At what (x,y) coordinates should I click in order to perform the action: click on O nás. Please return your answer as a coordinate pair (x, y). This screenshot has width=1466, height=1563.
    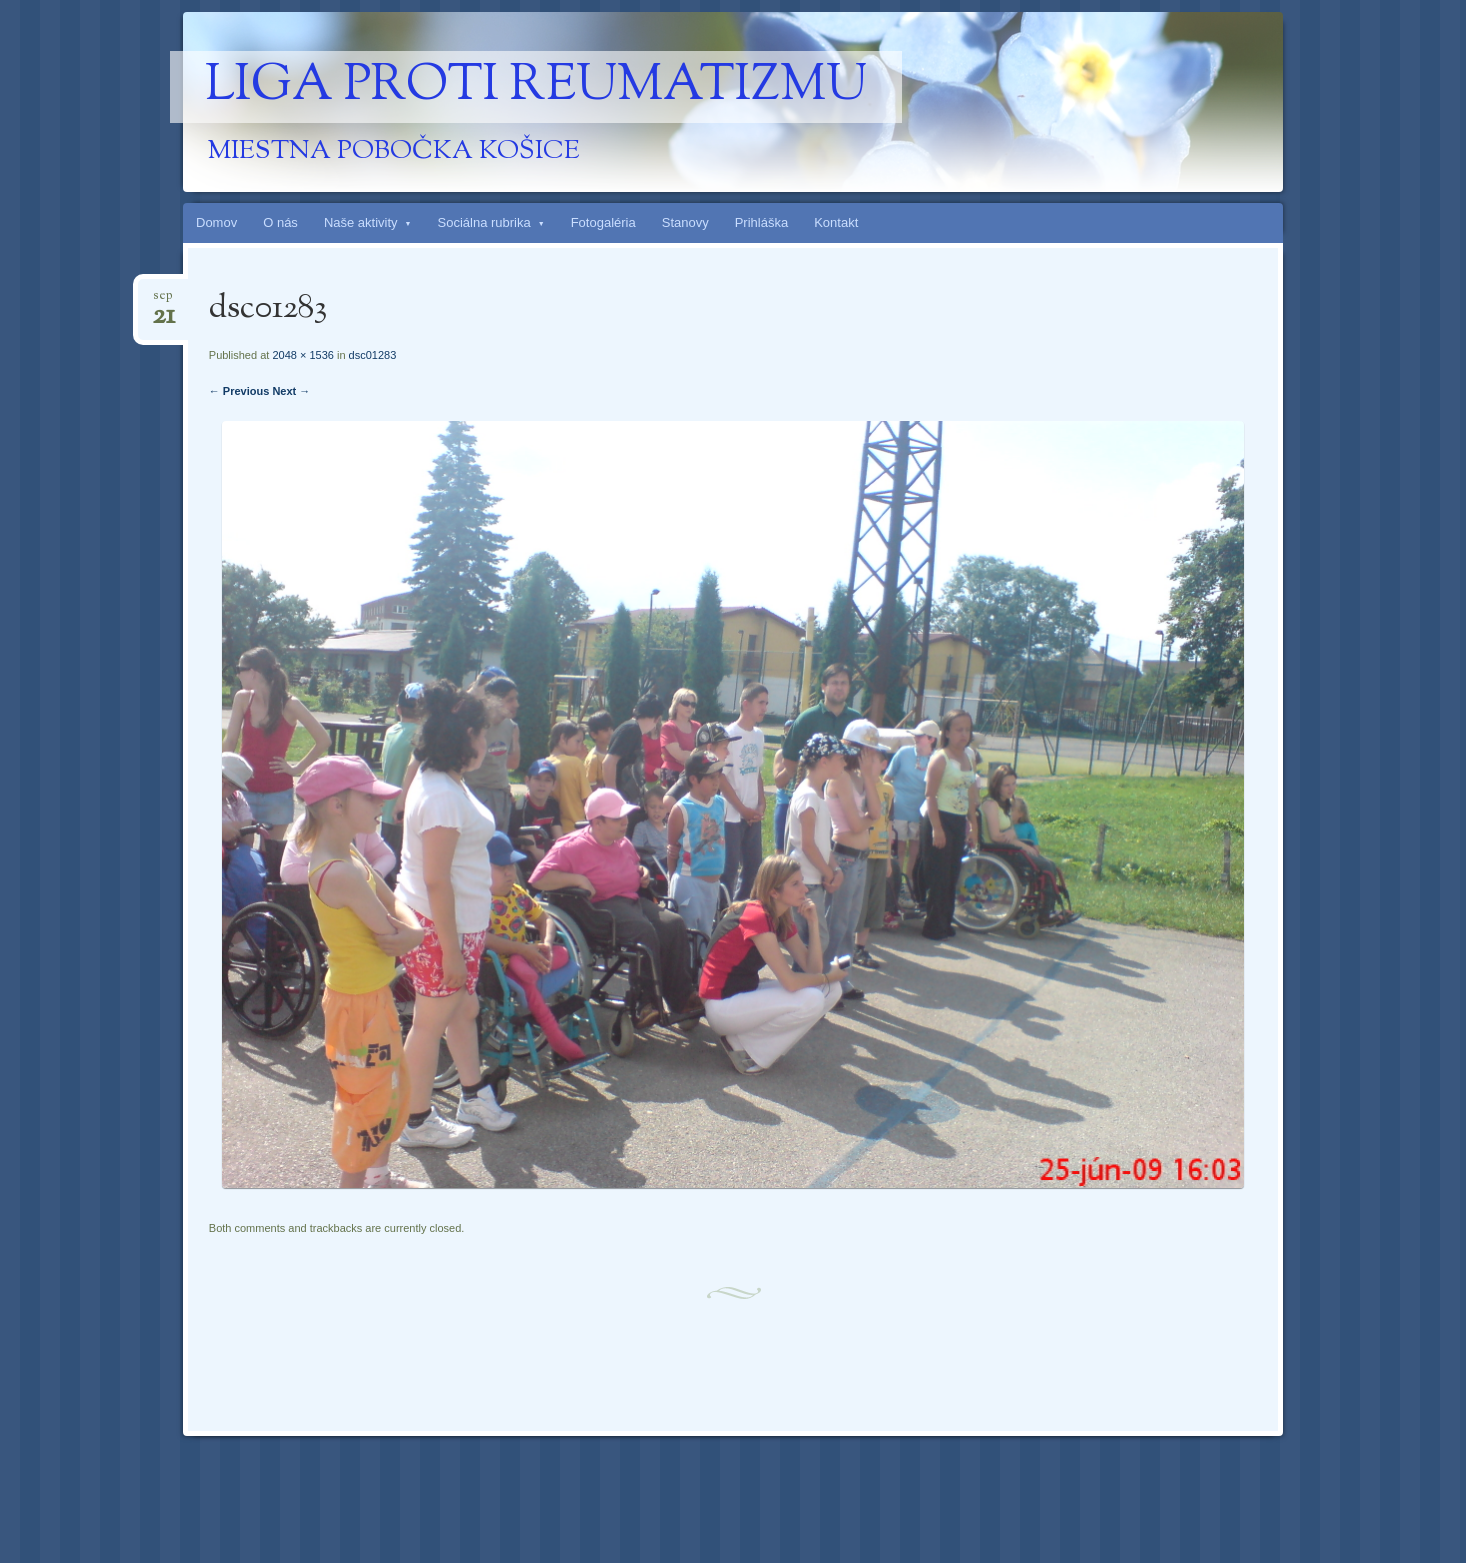
    Looking at the image, I should click on (280, 222).